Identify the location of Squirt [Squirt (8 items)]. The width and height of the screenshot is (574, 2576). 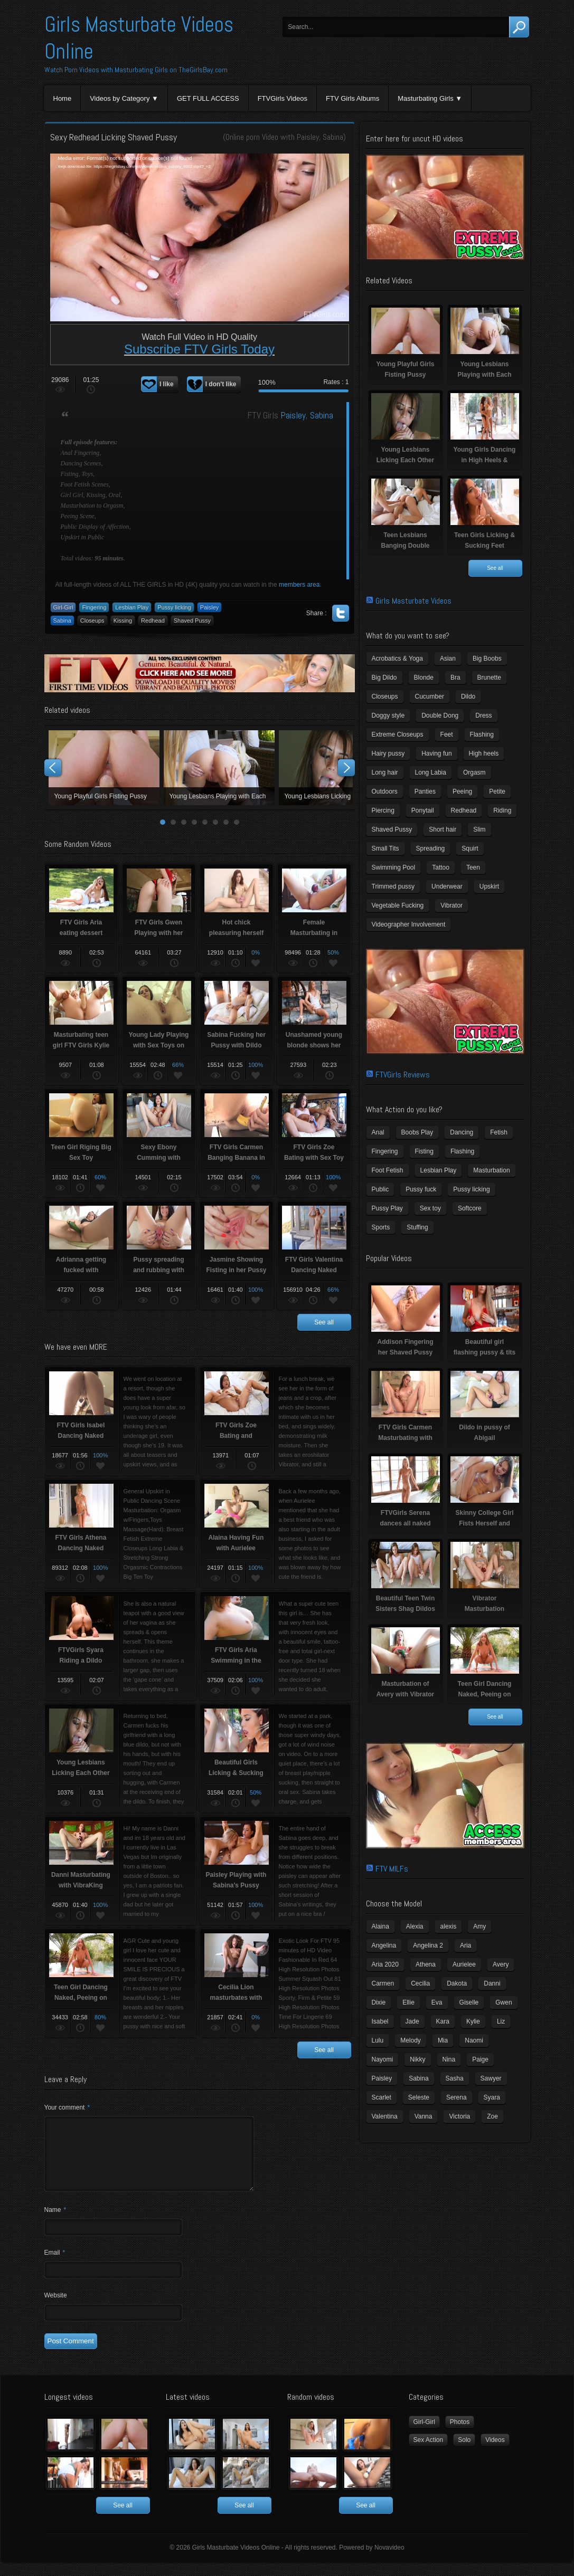
(470, 848).